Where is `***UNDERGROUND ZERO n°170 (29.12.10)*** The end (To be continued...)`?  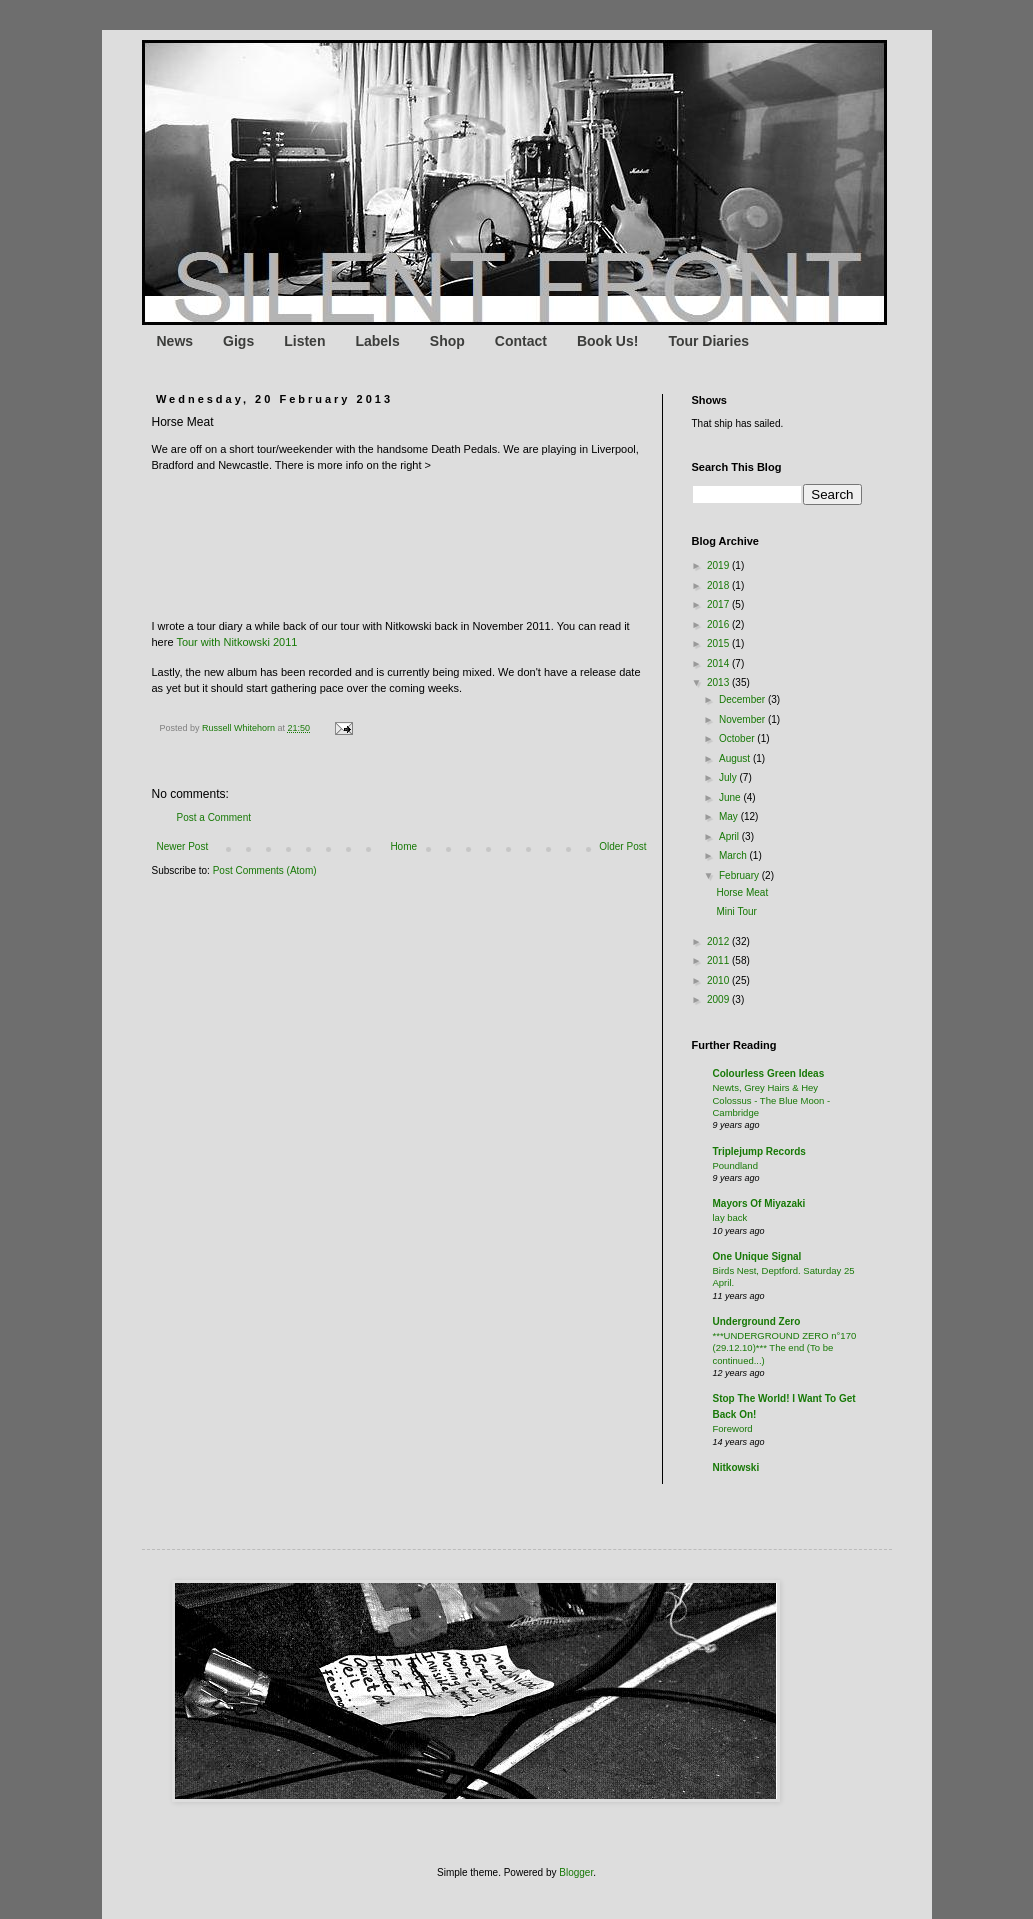 ***UNDERGROUND ZERO n°170 (29.12.10)*** The end (To be continued...) is located at coordinates (785, 1348).